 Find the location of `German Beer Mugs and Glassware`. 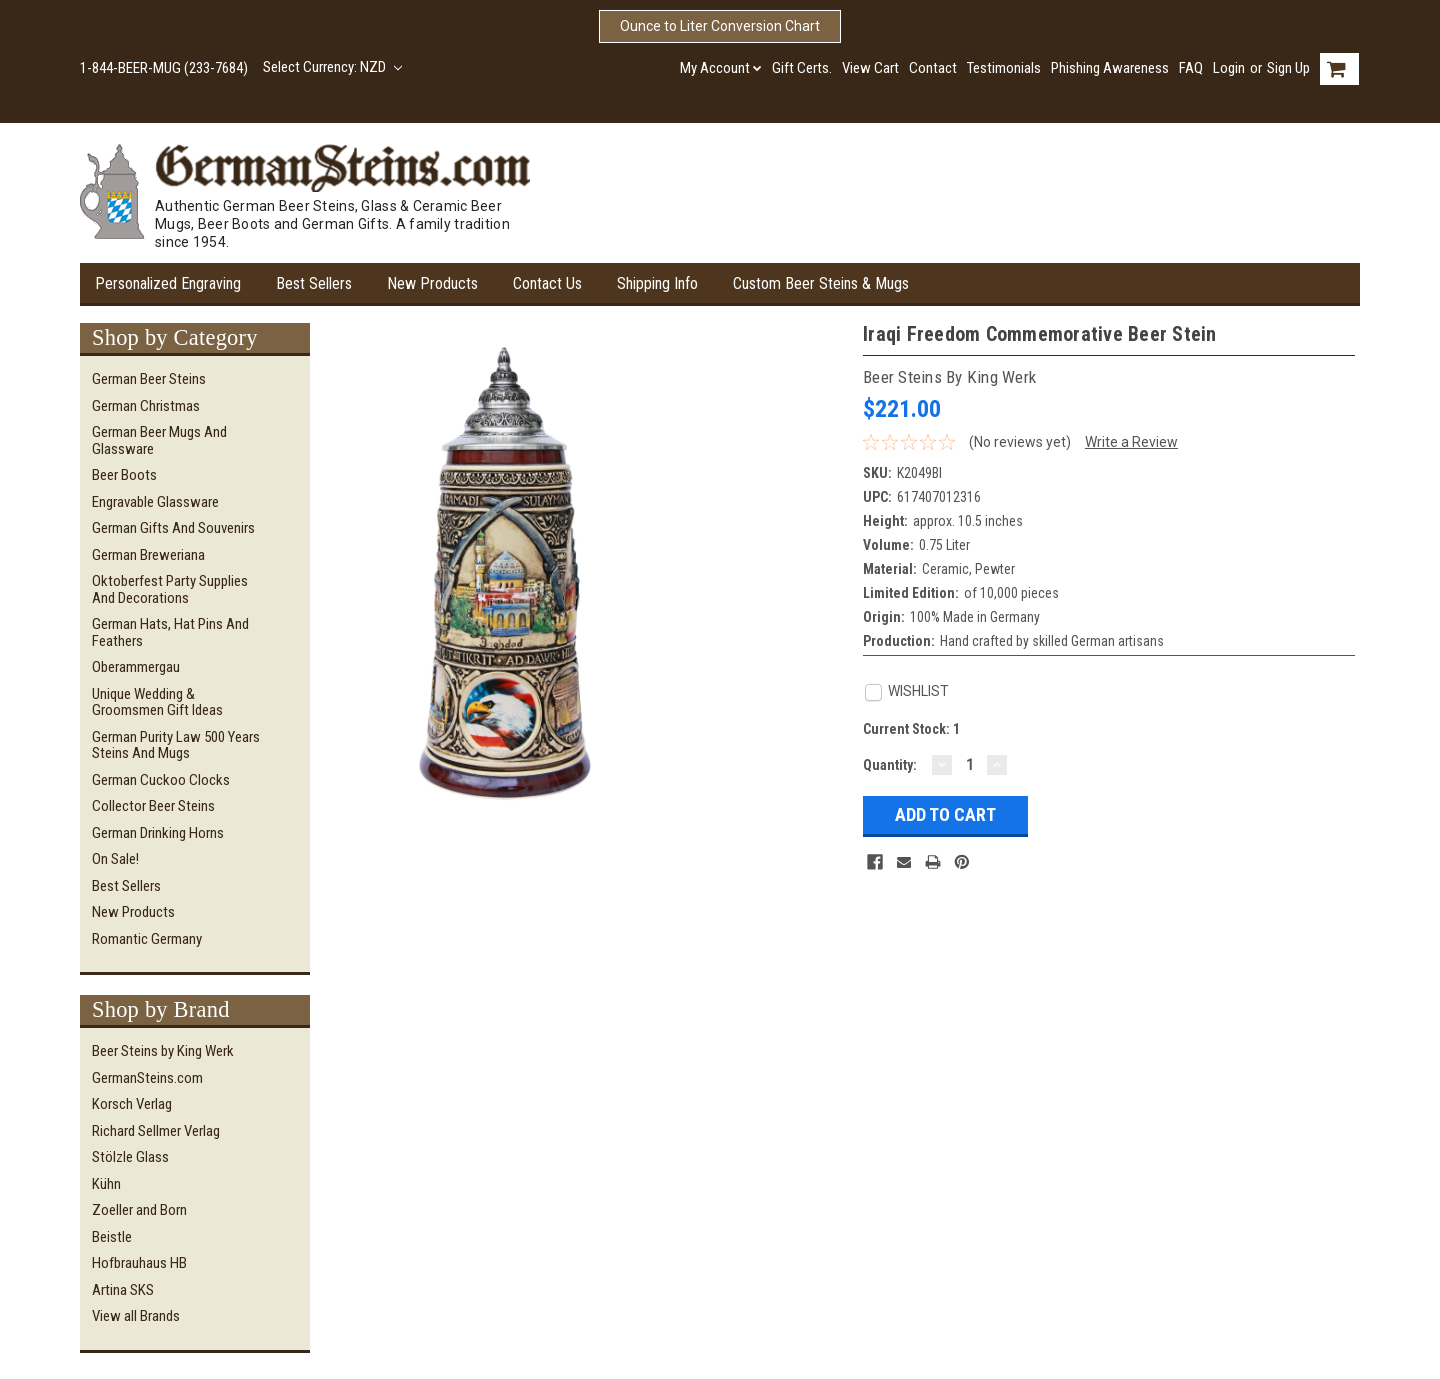

German Beer Mugs and Glassware is located at coordinates (159, 440).